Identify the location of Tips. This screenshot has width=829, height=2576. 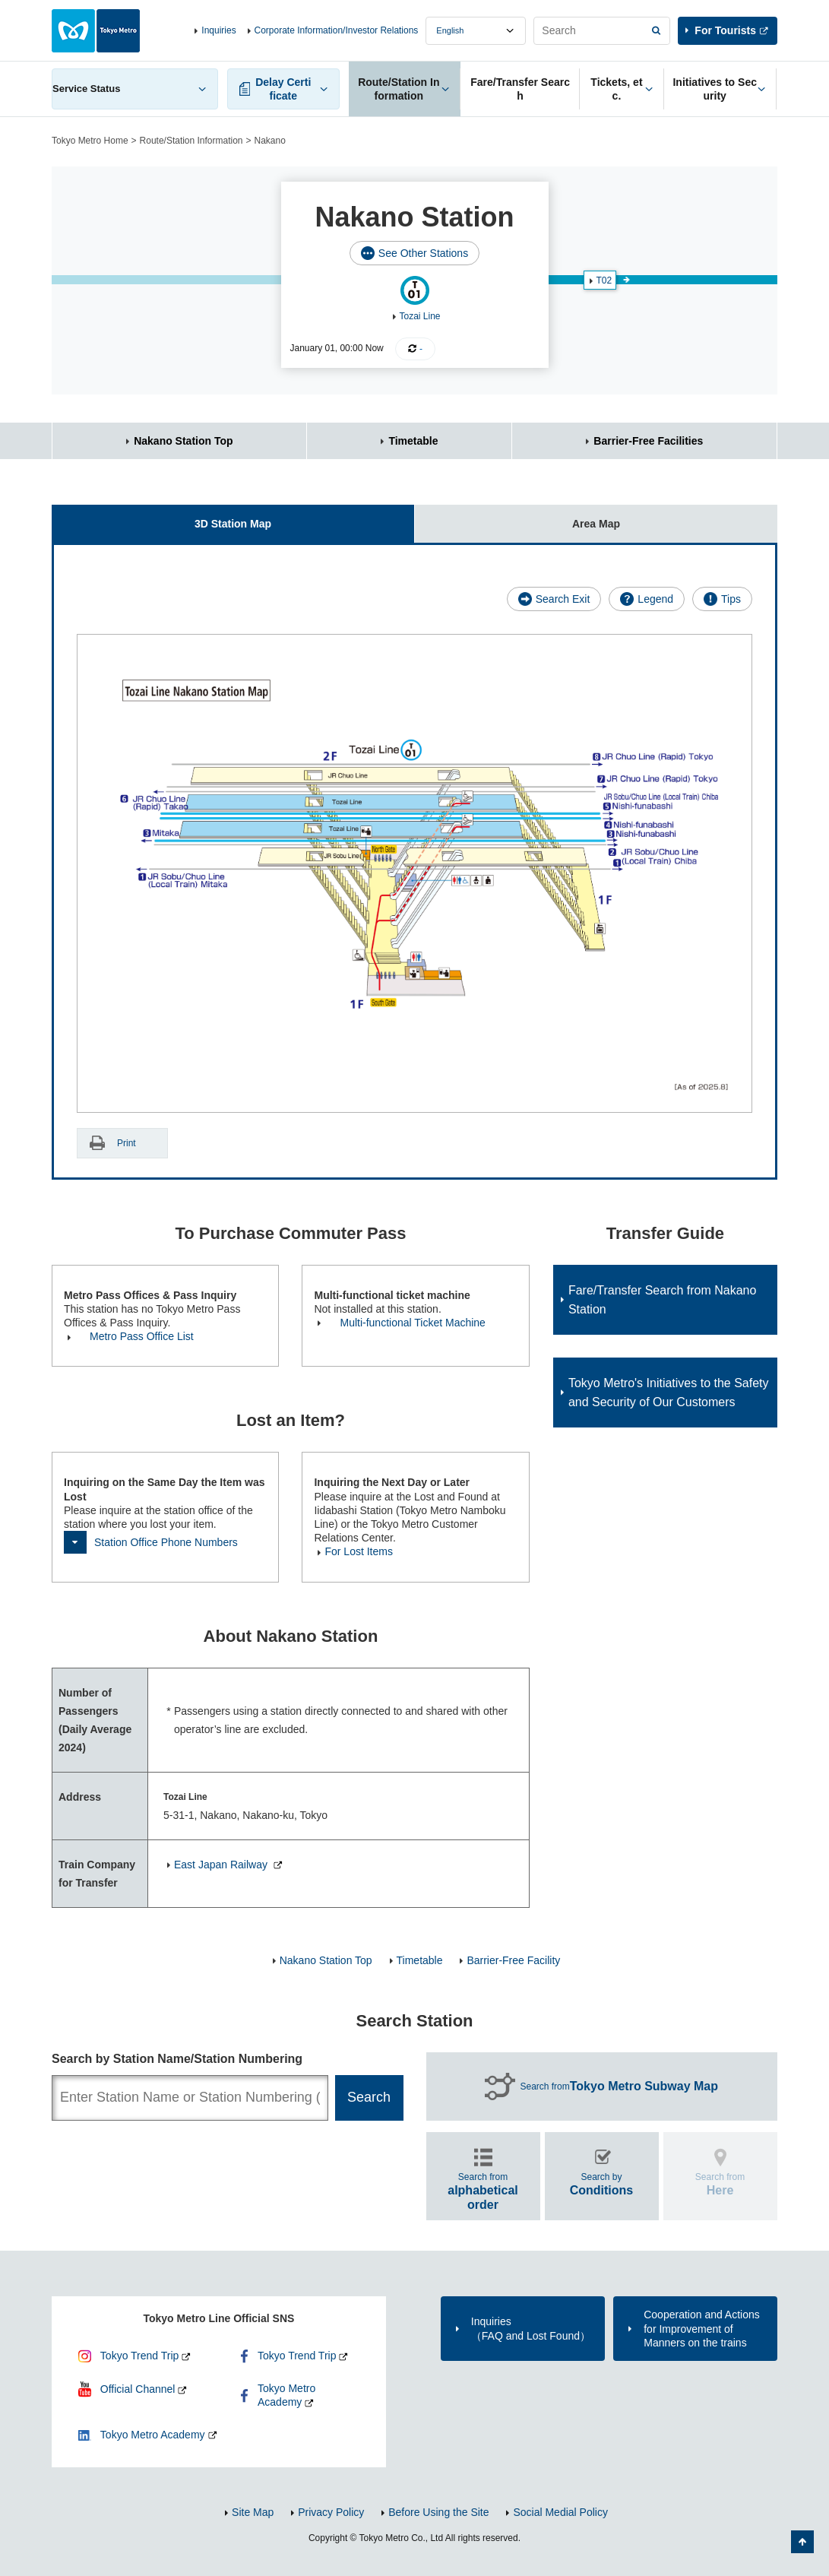
(731, 599).